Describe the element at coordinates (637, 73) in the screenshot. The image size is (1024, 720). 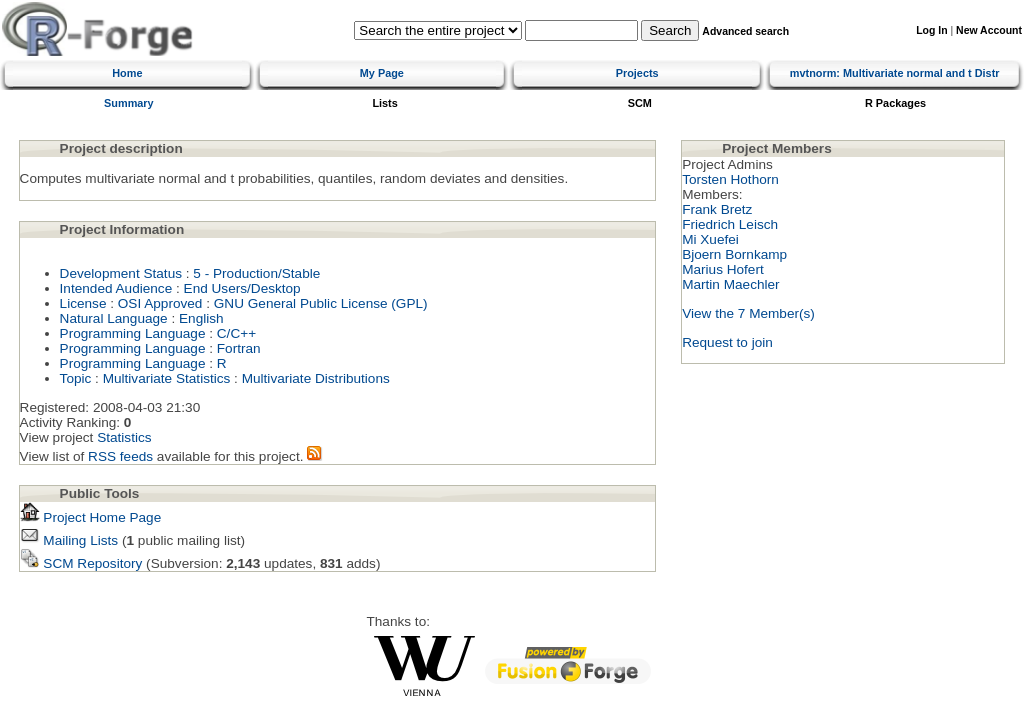
I see `Projects` at that location.